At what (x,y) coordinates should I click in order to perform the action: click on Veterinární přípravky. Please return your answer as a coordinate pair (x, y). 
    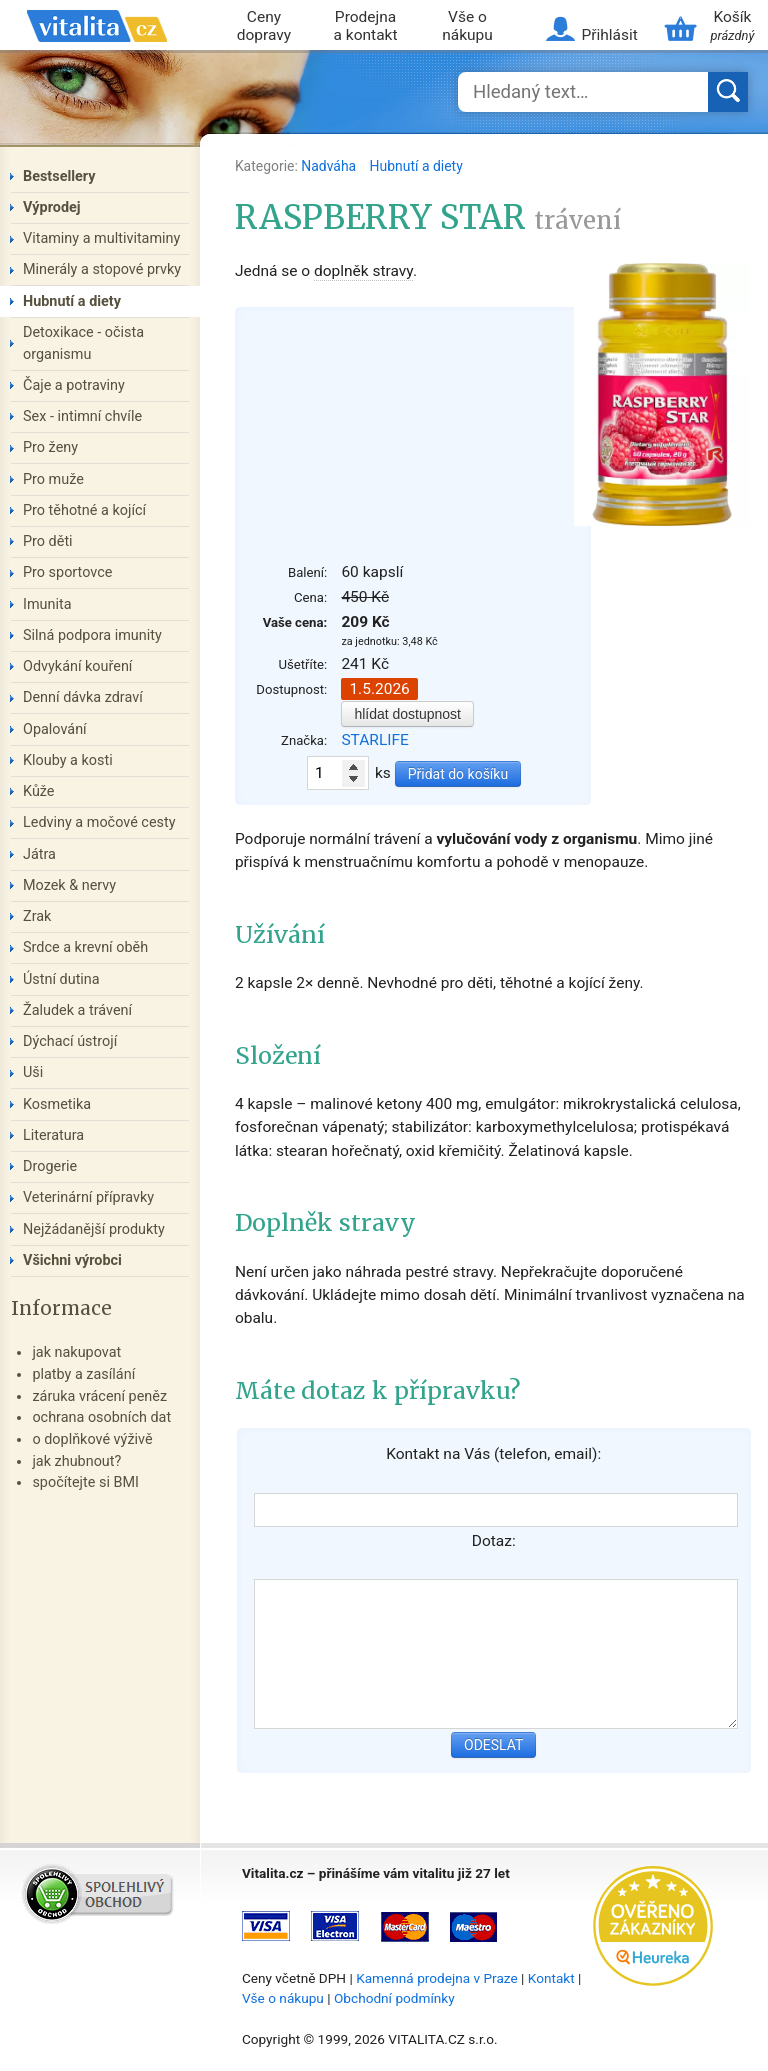
    Looking at the image, I should click on (88, 1197).